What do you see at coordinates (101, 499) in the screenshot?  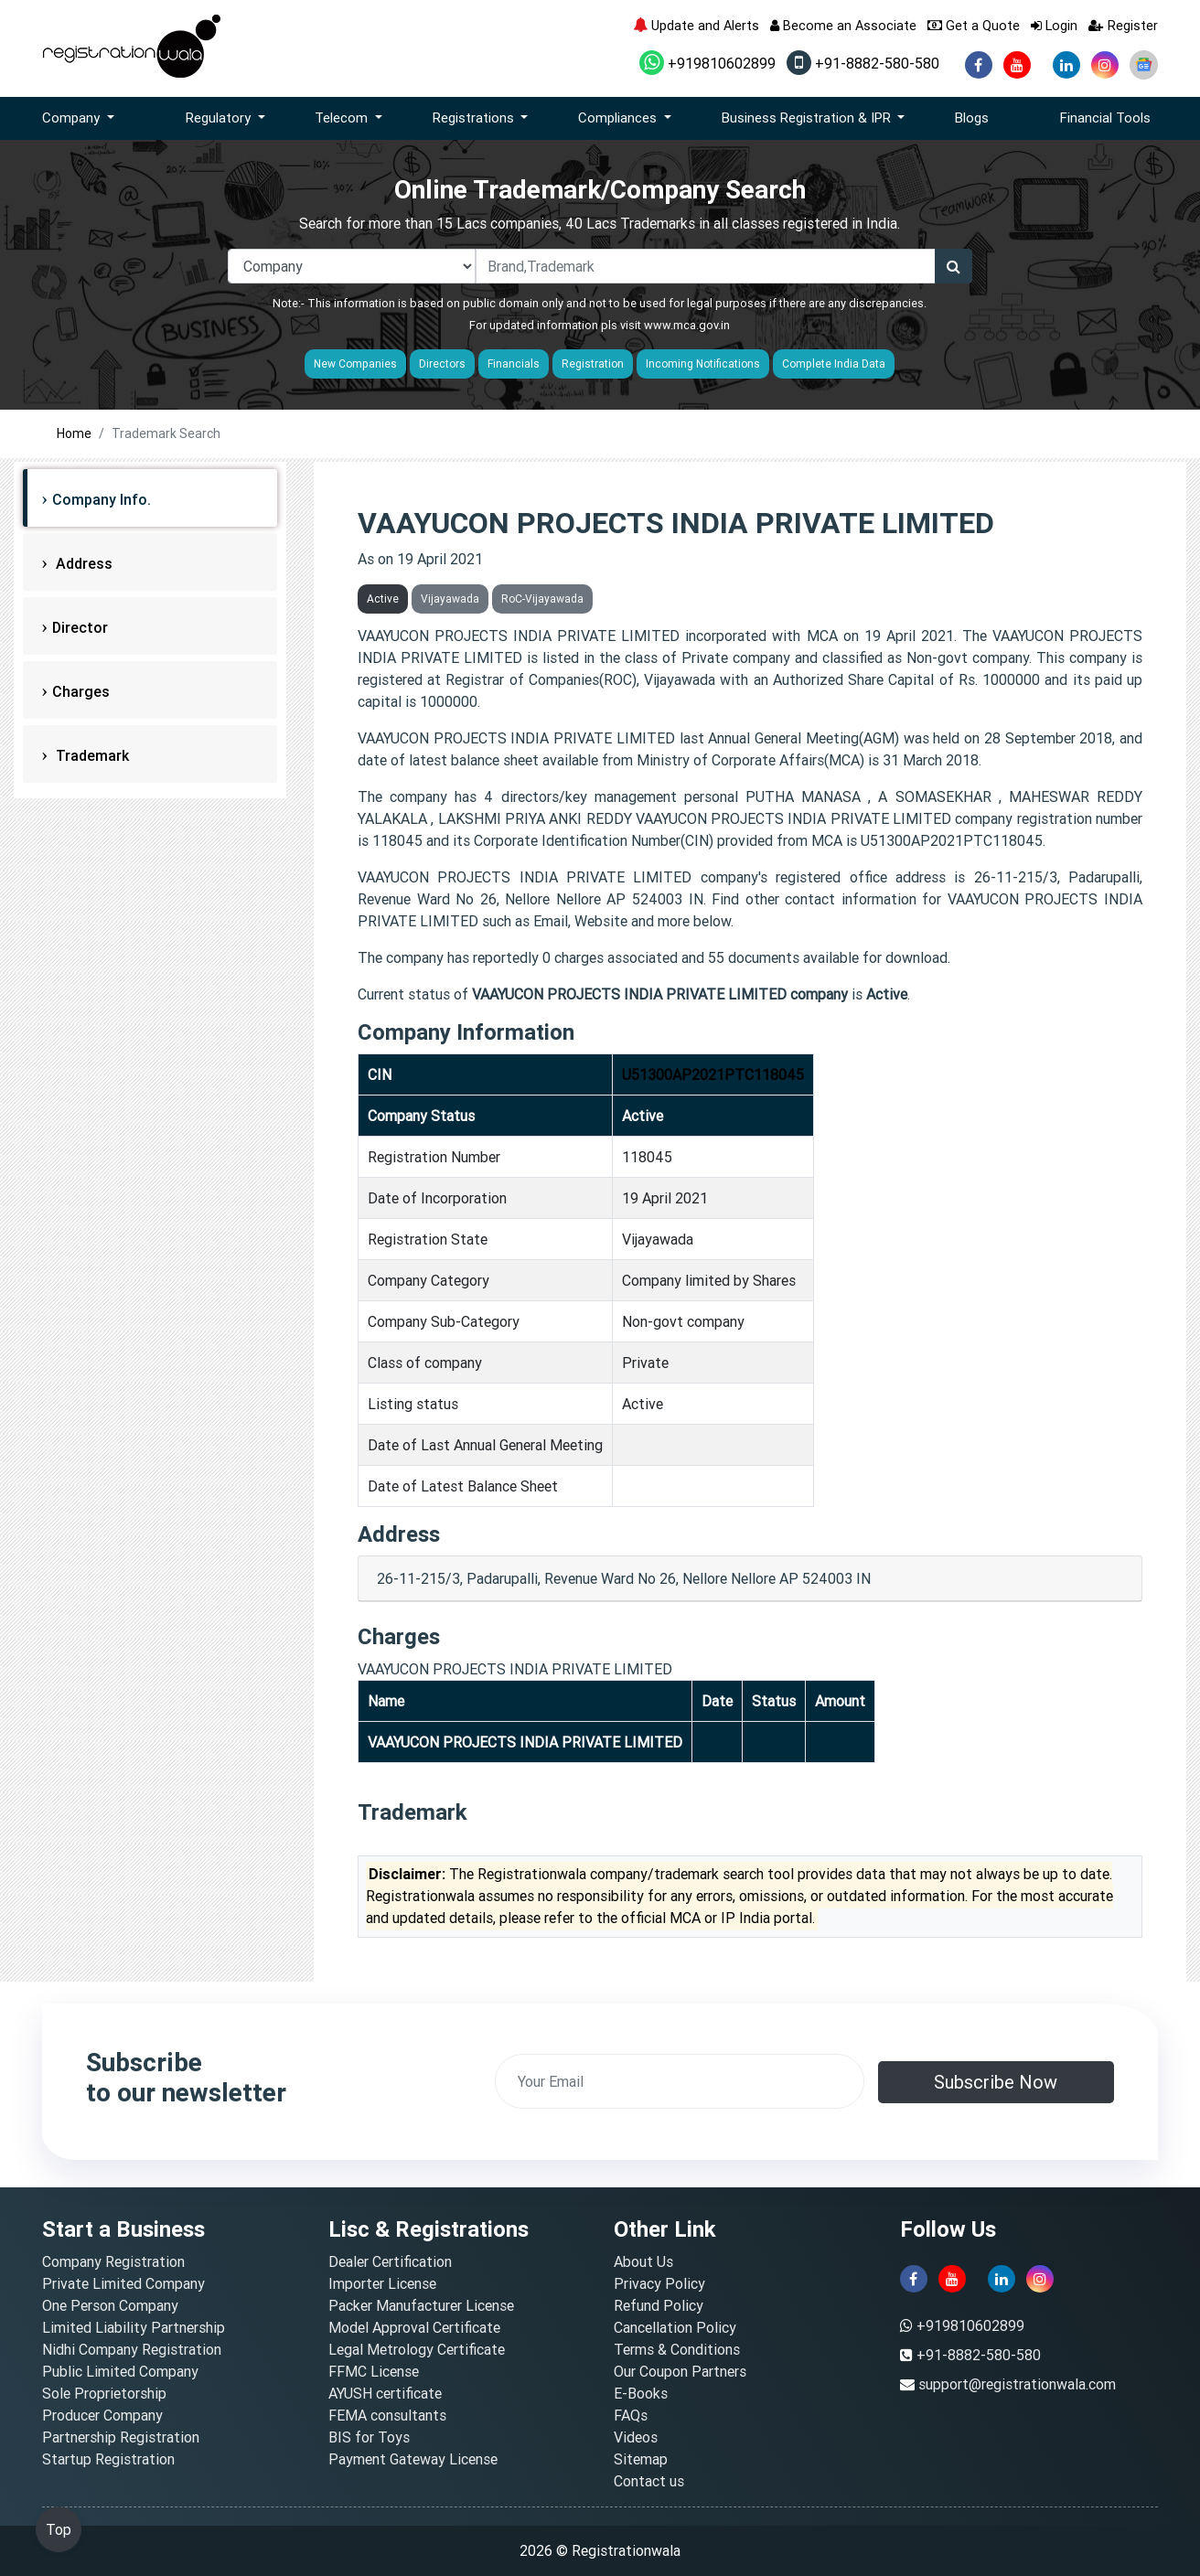 I see `Company Info.` at bounding box center [101, 499].